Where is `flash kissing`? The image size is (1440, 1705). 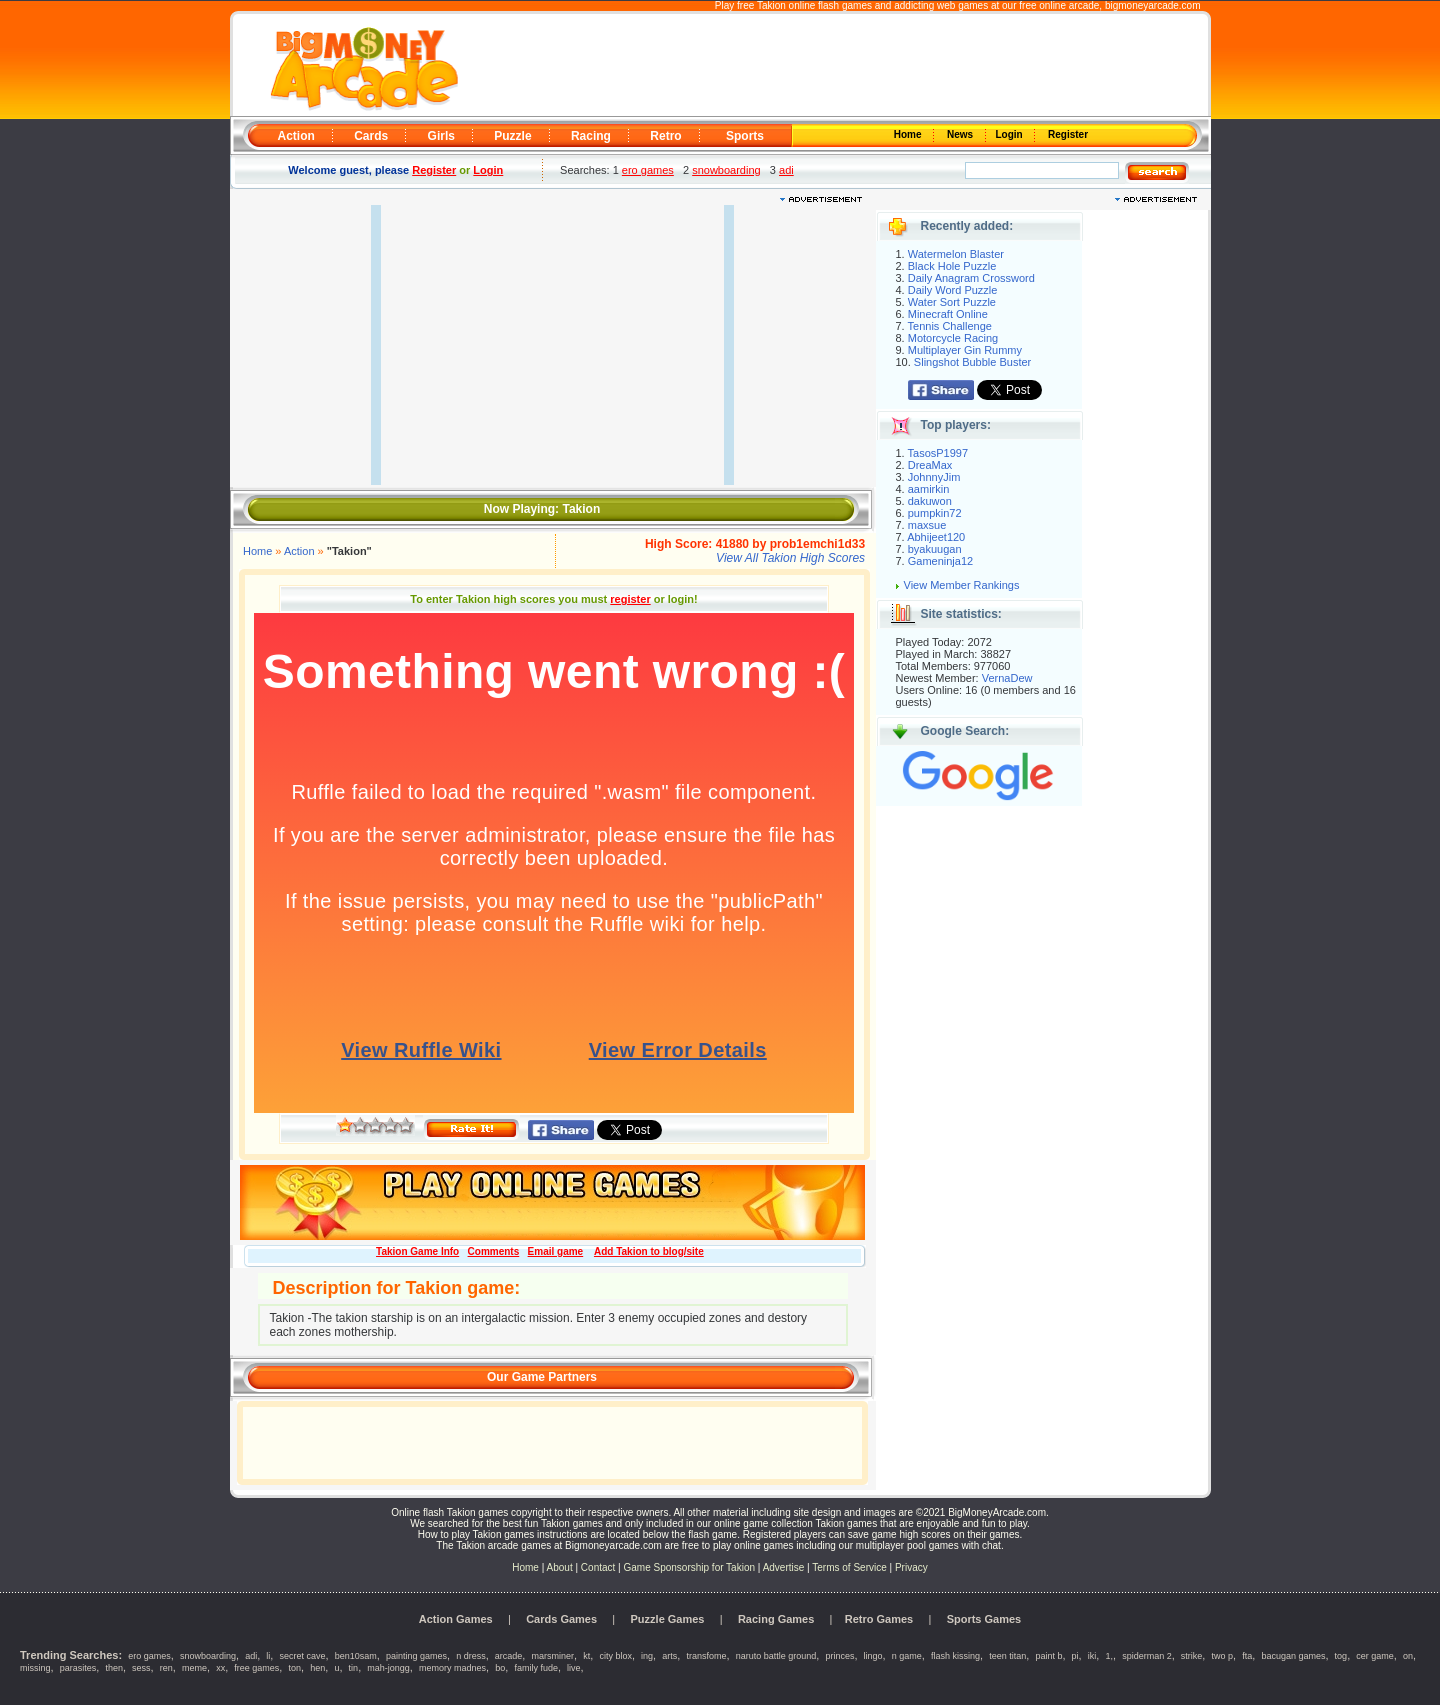
flash kissing is located at coordinates (955, 1656).